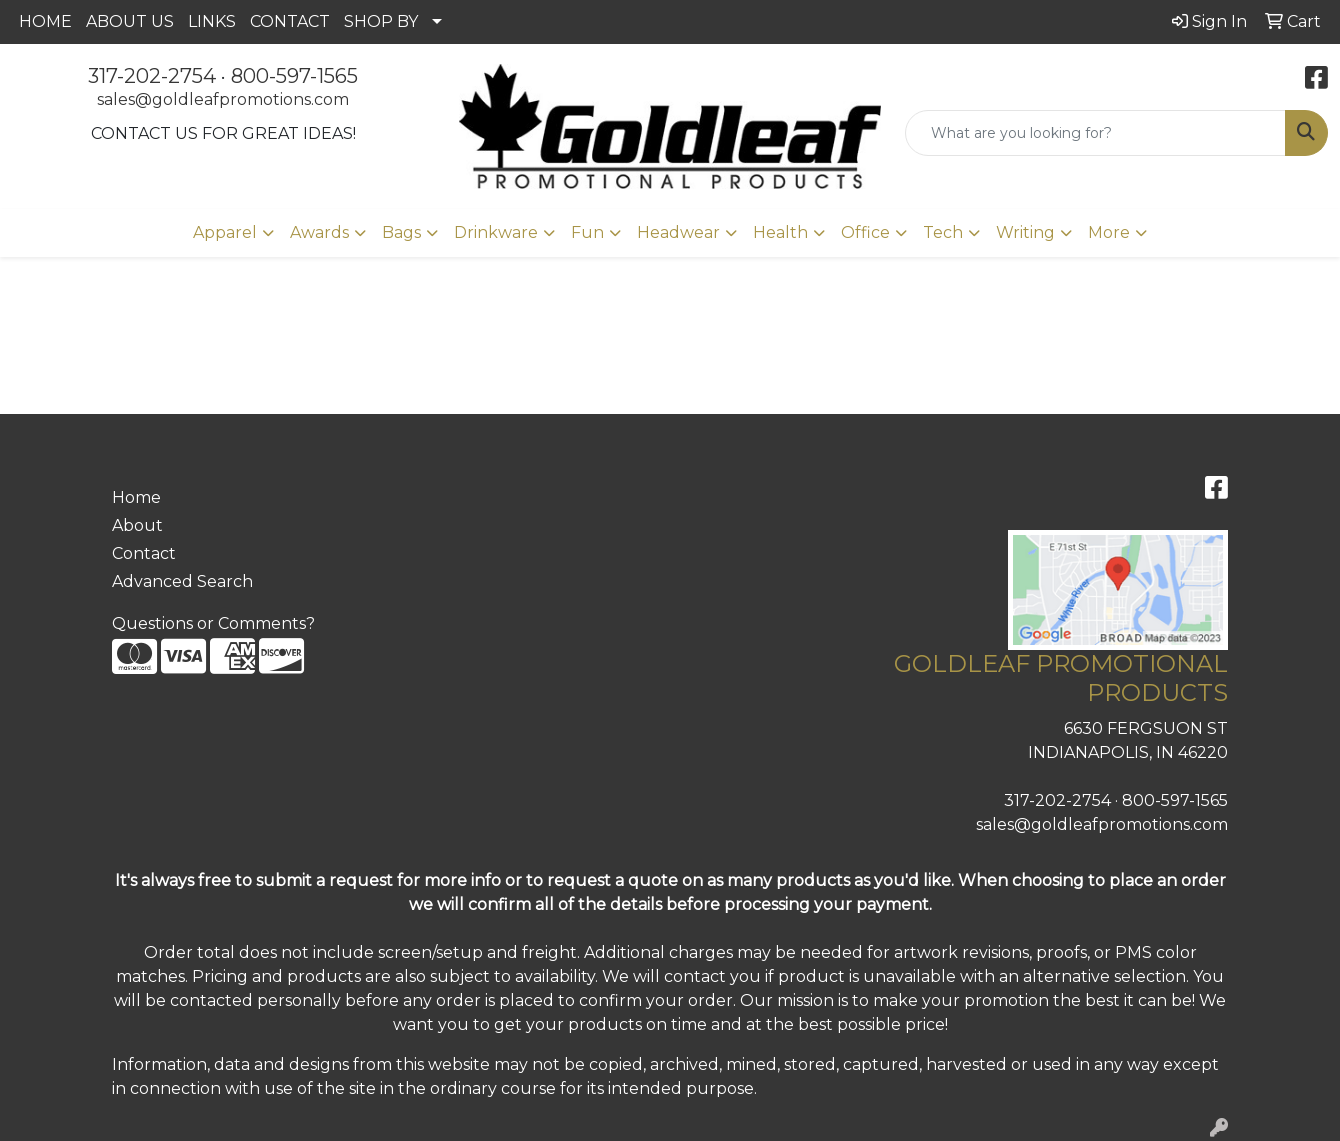 This screenshot has width=1340, height=1141. I want to click on Questions or Comments?, so click(213, 623).